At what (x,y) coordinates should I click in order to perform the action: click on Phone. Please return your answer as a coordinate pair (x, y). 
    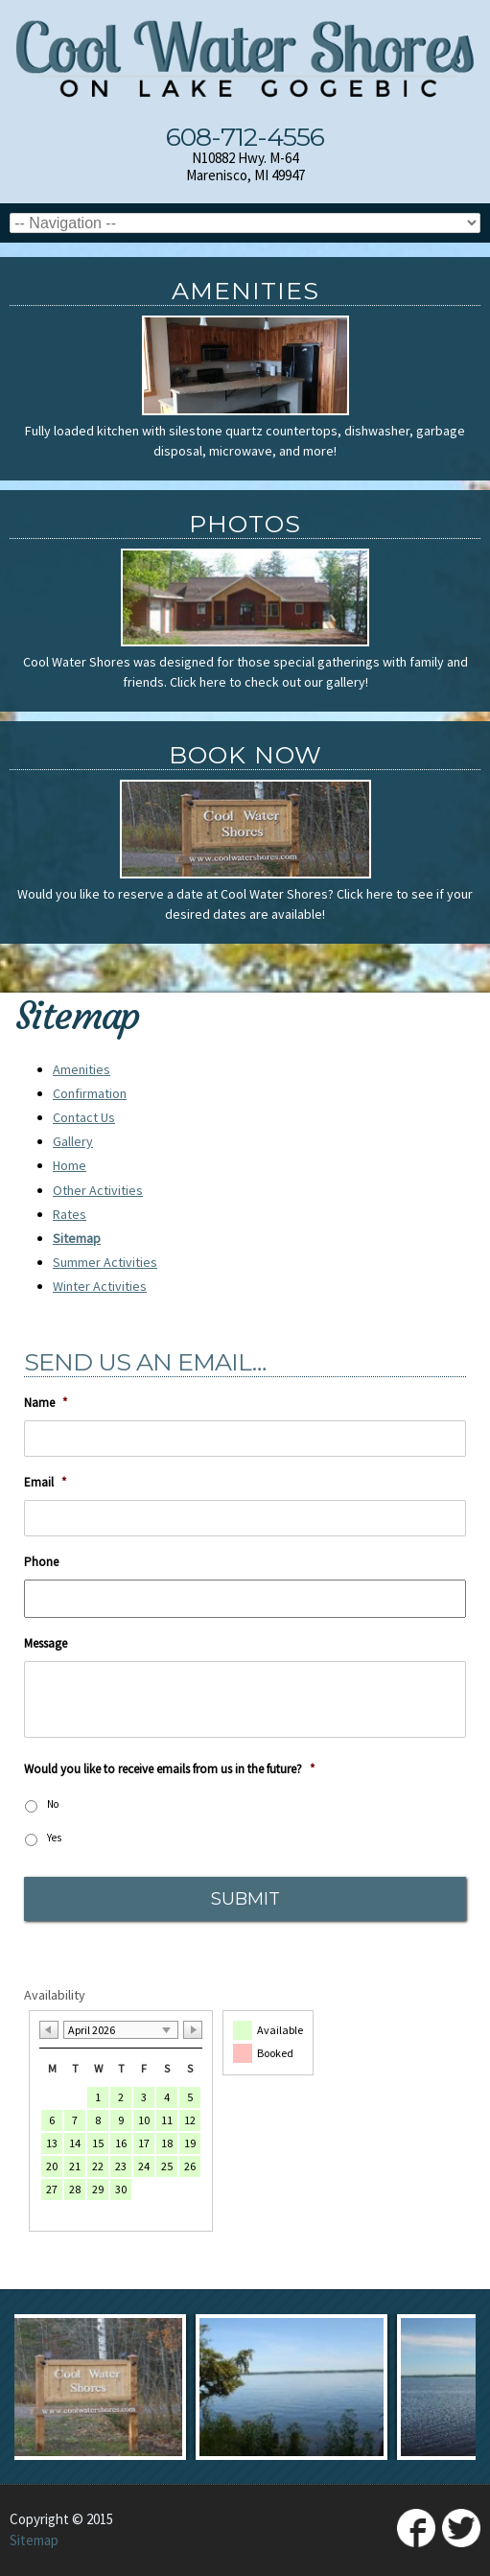
    Looking at the image, I should click on (41, 1562).